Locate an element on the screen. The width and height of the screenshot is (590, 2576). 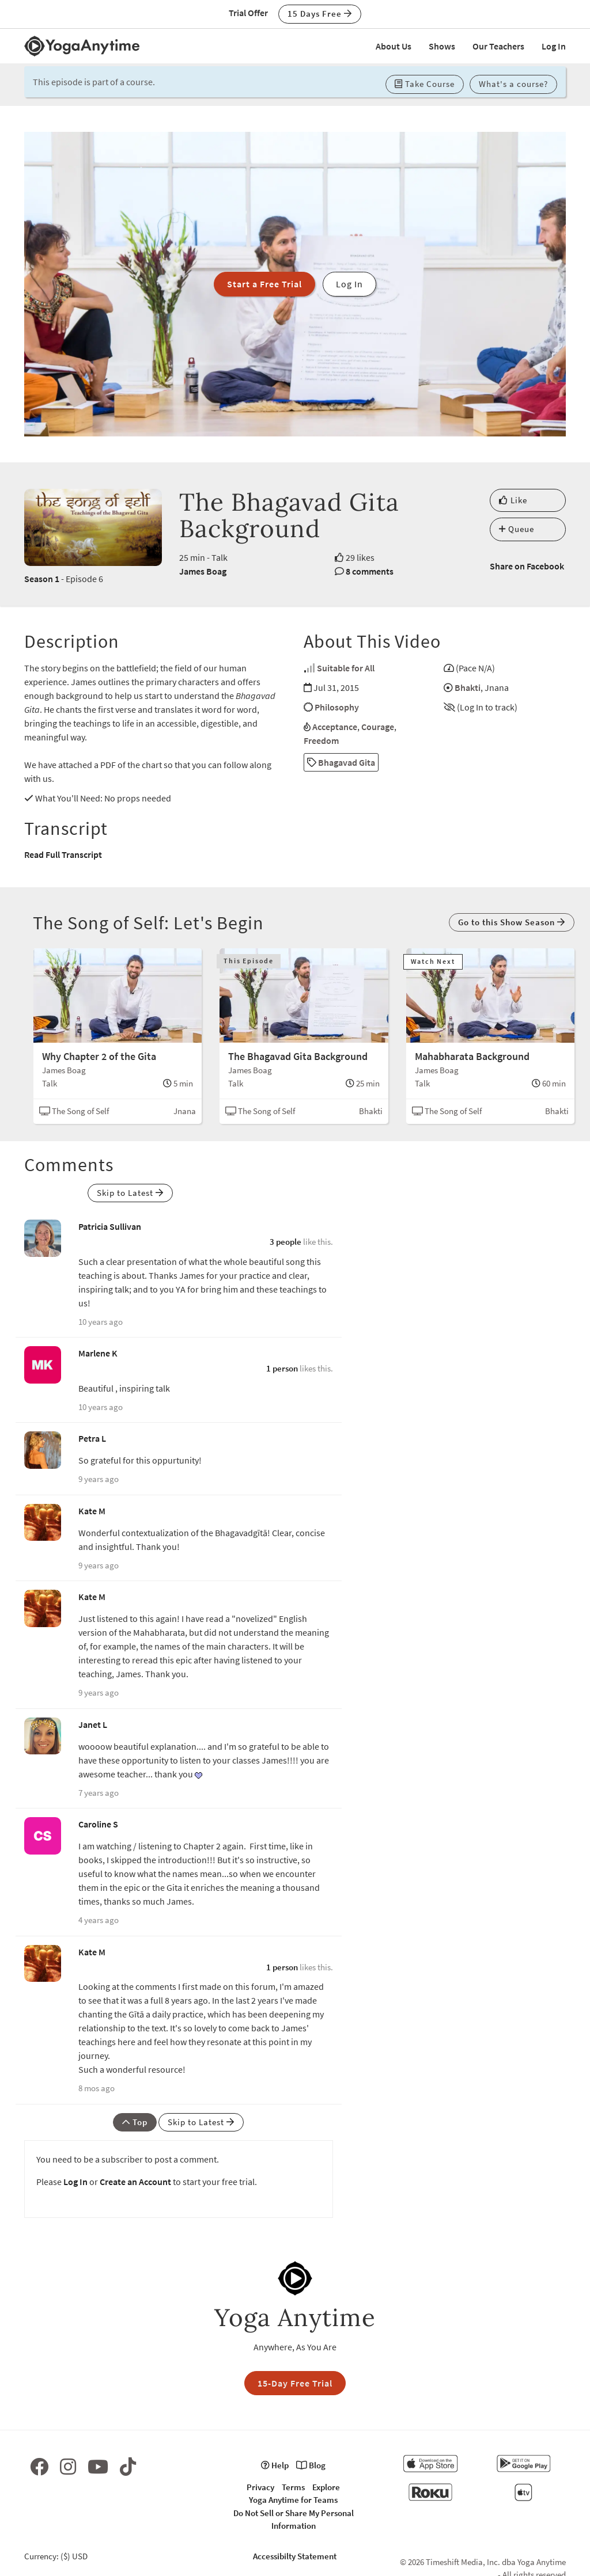
Explore is located at coordinates (326, 2487).